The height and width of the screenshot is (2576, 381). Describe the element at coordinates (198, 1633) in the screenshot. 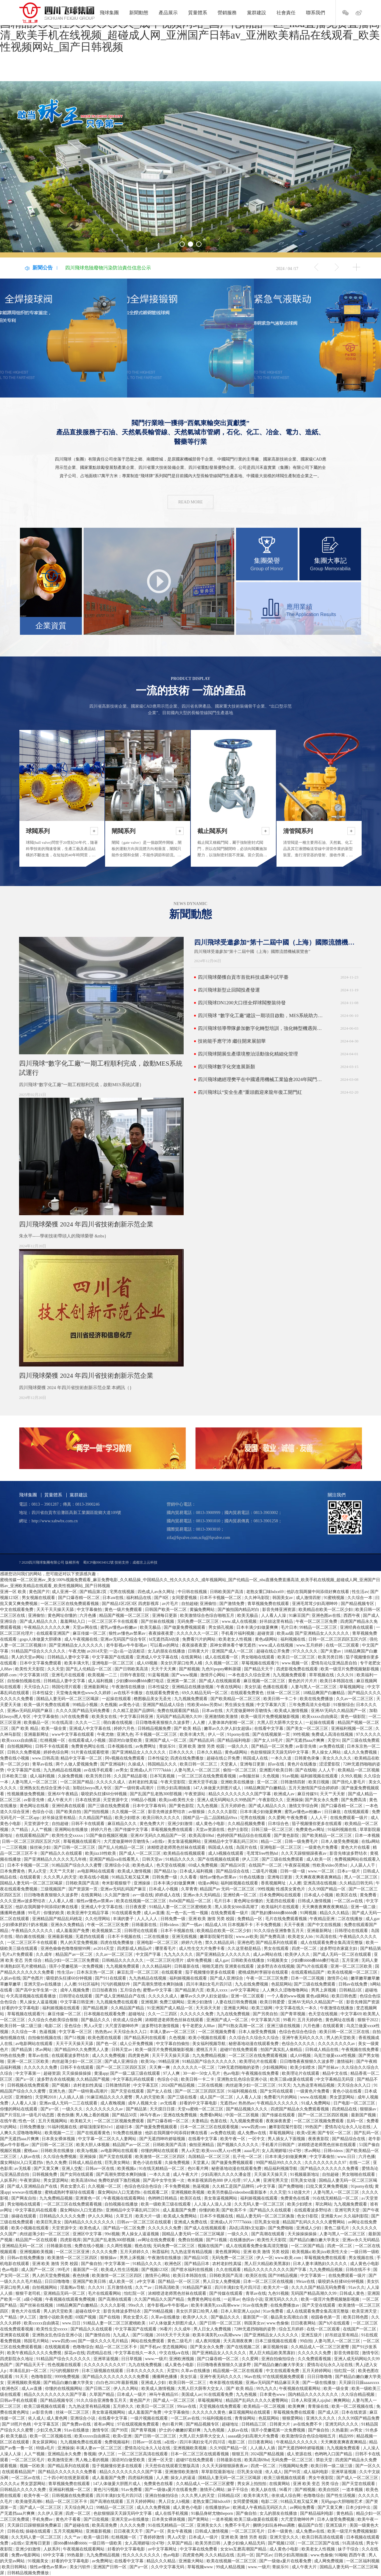

I see `久久久久久久一区二区` at that location.